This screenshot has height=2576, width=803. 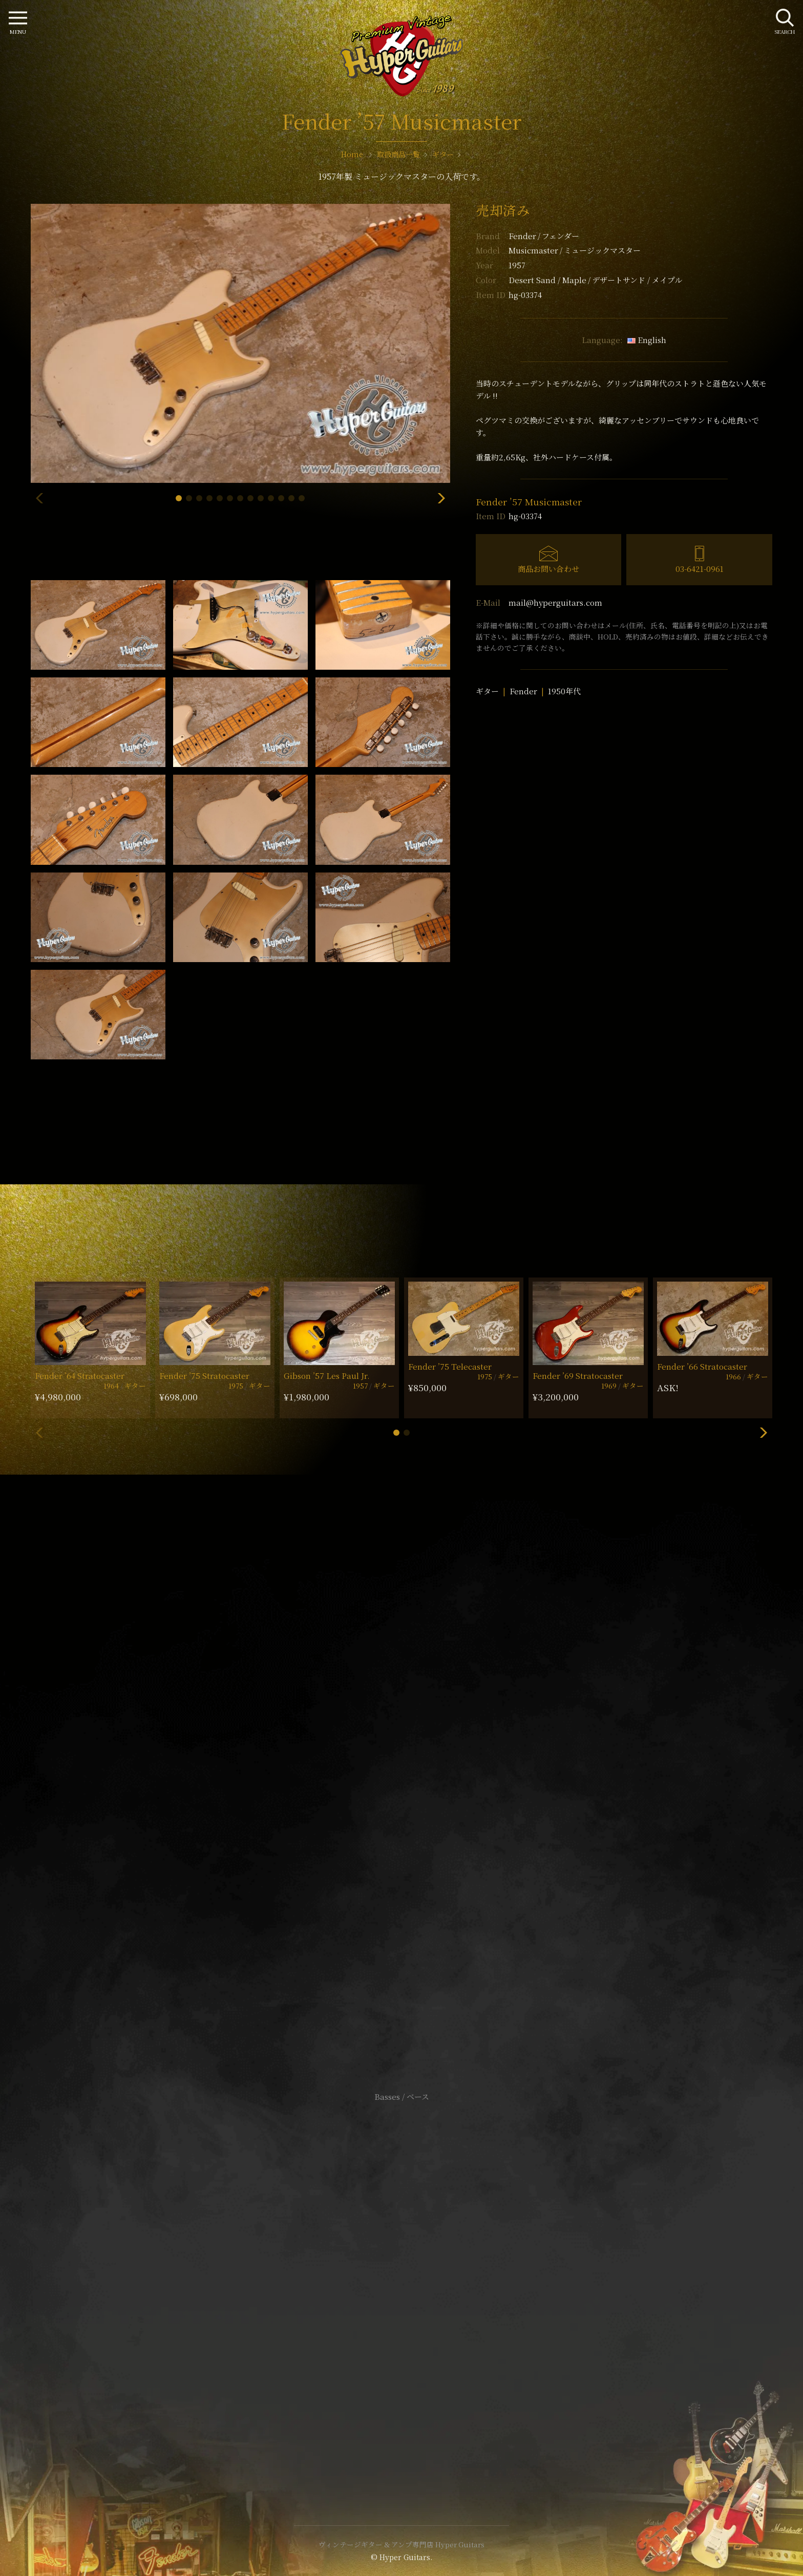 What do you see at coordinates (548, 568) in the screenshot?
I see `商品お問い合わせ` at bounding box center [548, 568].